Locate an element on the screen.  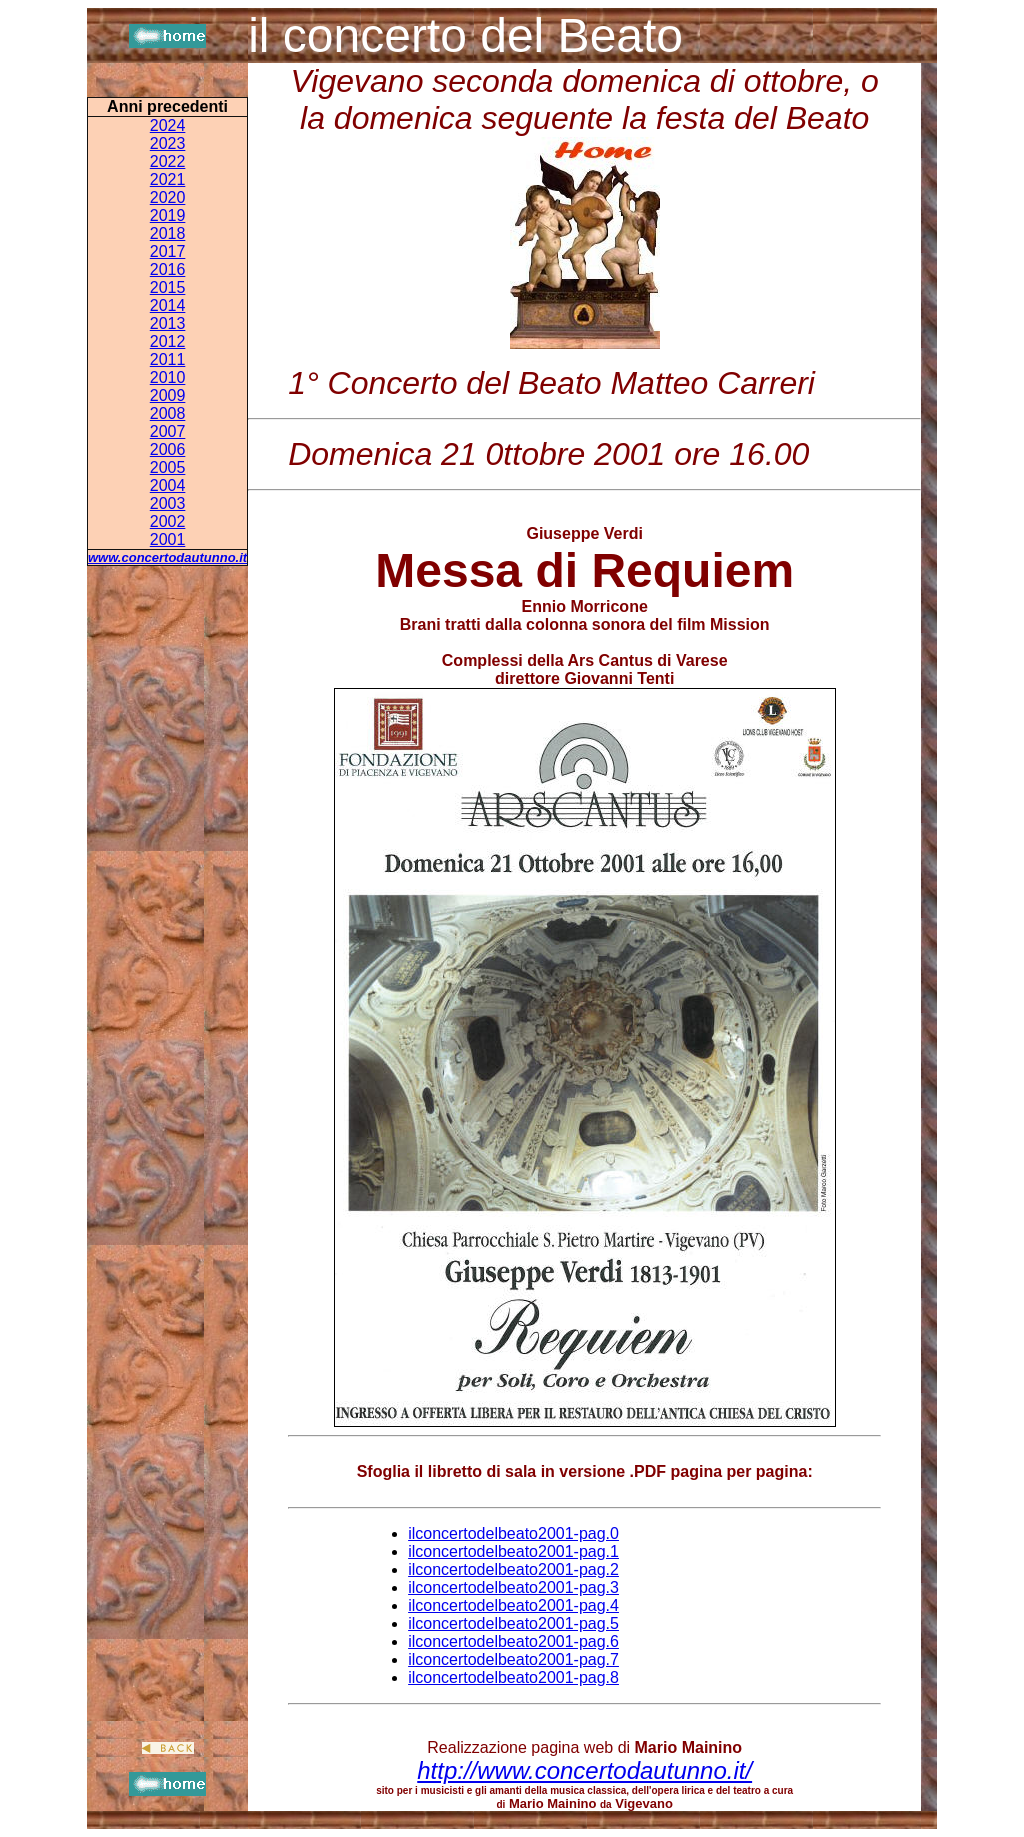
2022 is located at coordinates (168, 161).